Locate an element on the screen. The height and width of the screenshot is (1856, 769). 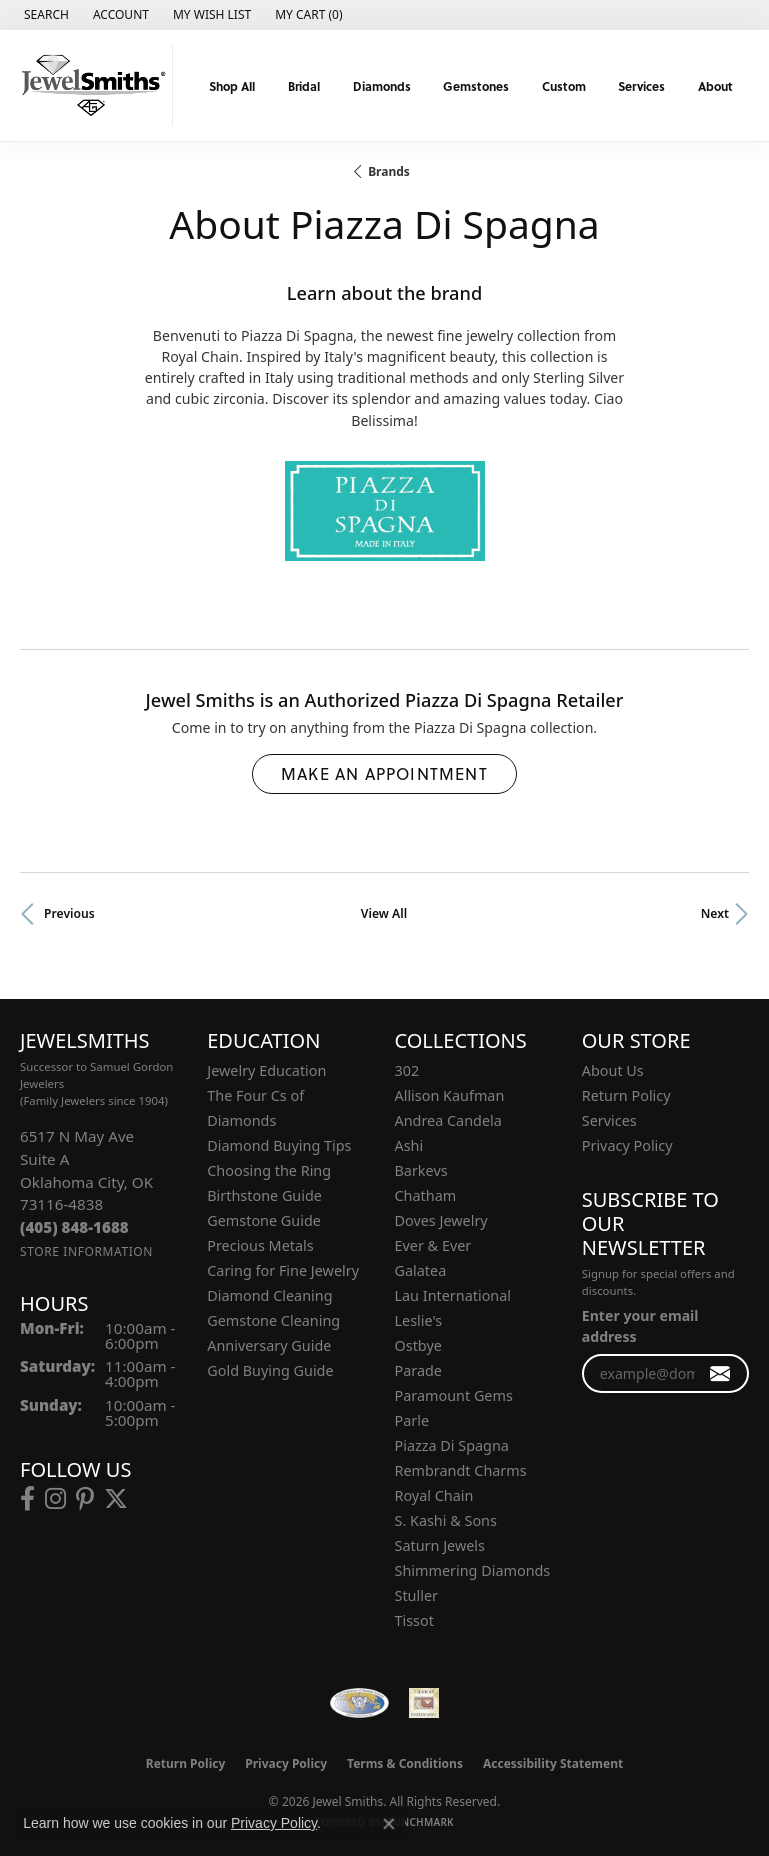
[Visit the wfdb.com website] is located at coordinates (359, 1703).